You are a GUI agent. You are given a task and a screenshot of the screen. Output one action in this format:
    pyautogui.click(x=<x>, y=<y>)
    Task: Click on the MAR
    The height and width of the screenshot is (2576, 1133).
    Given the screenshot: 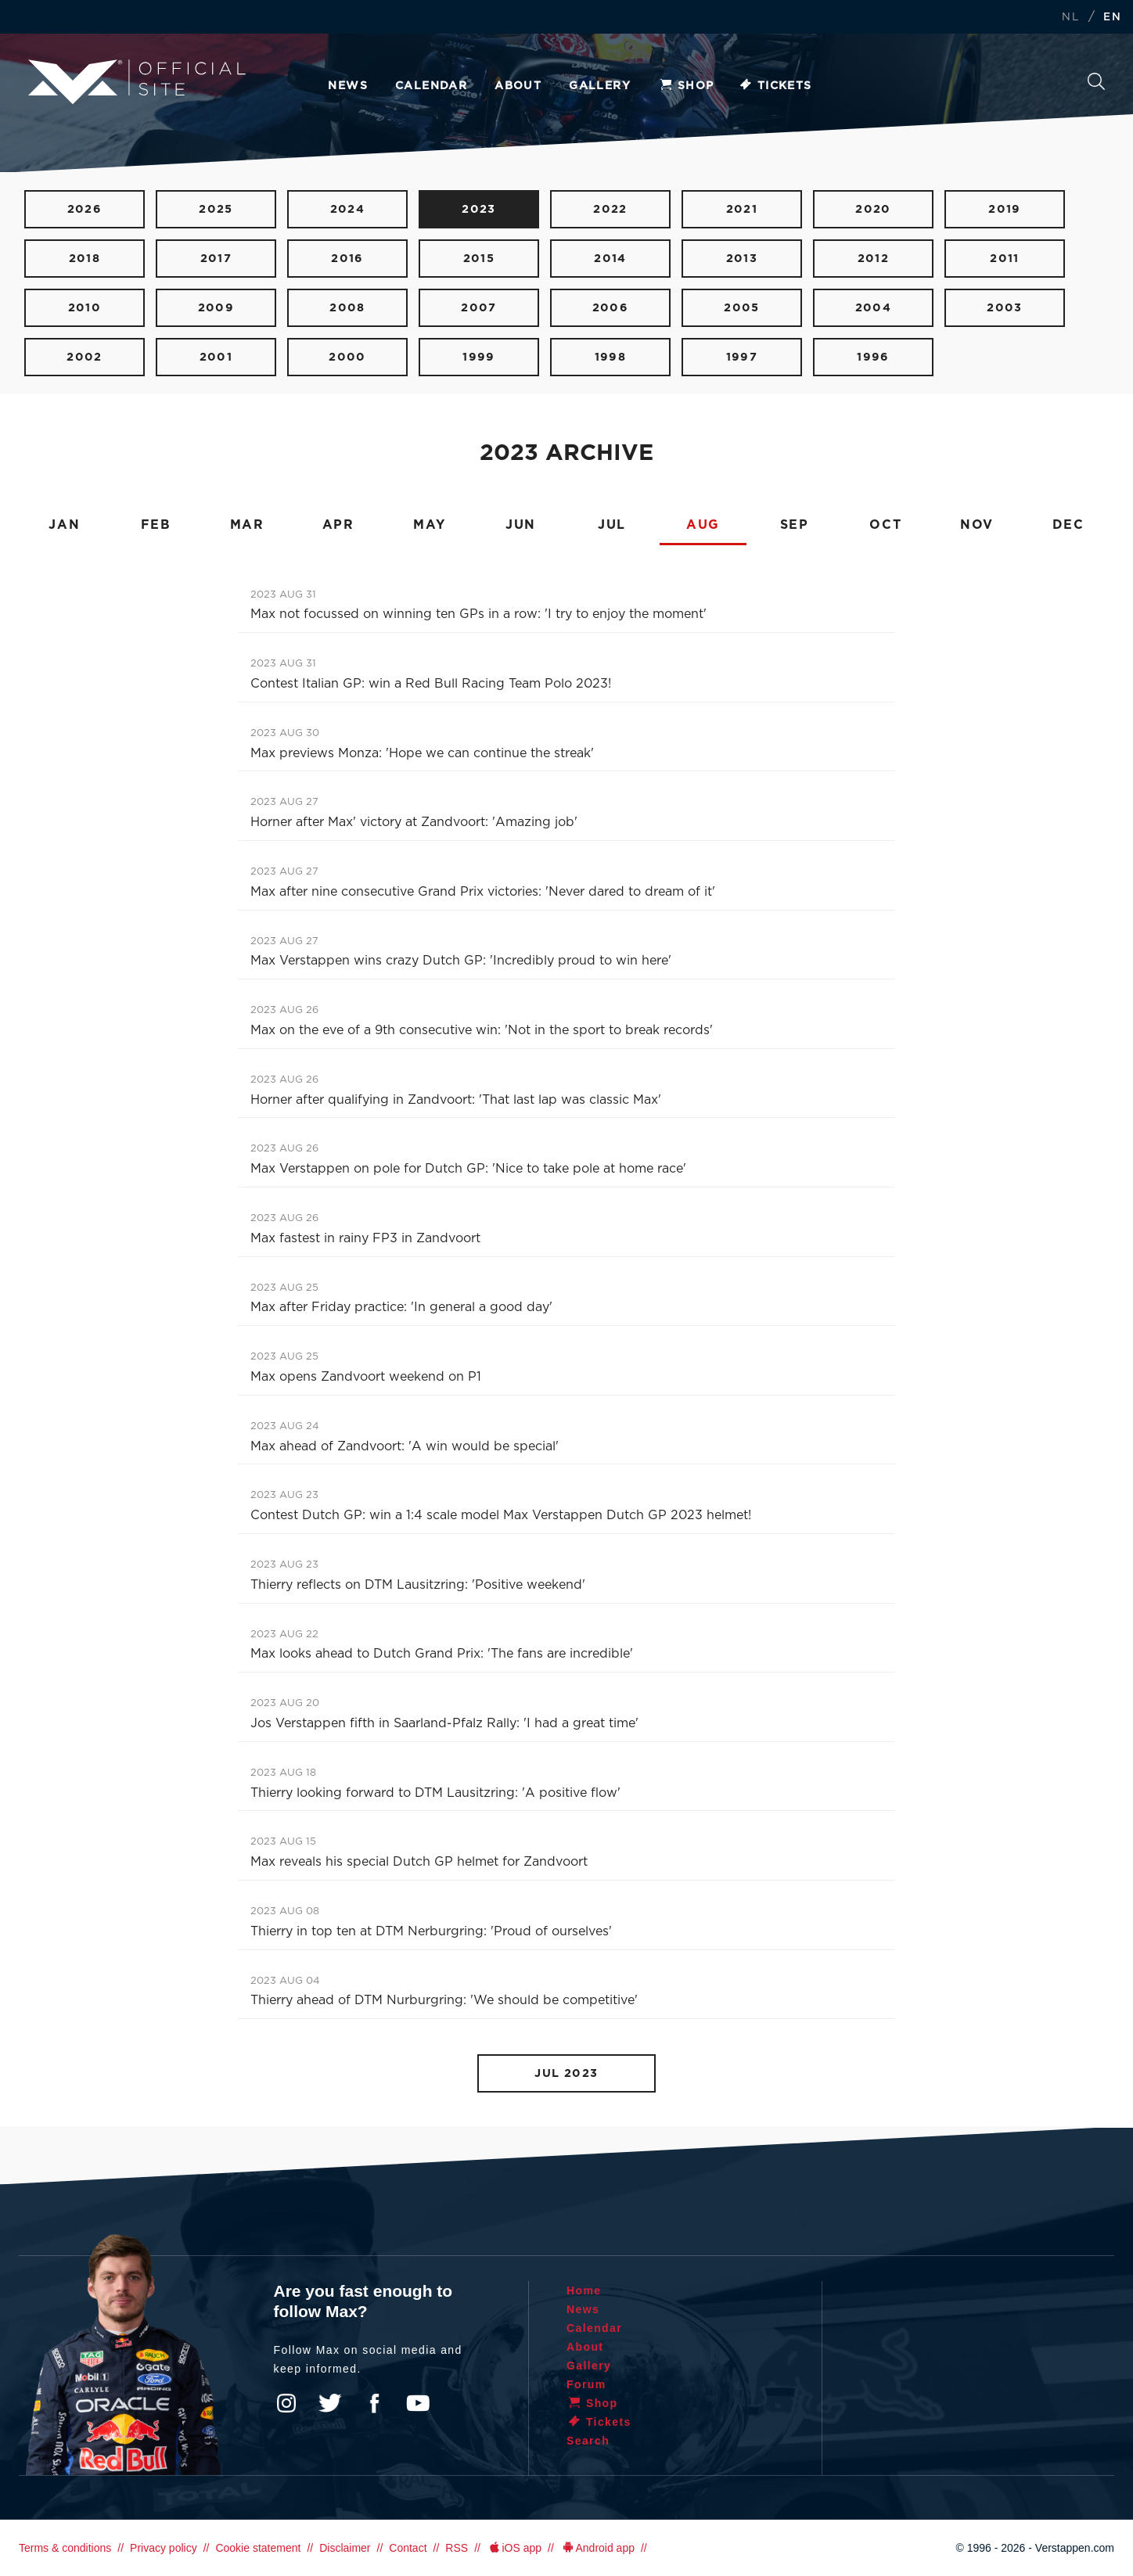 What is the action you would take?
    pyautogui.click(x=247, y=525)
    